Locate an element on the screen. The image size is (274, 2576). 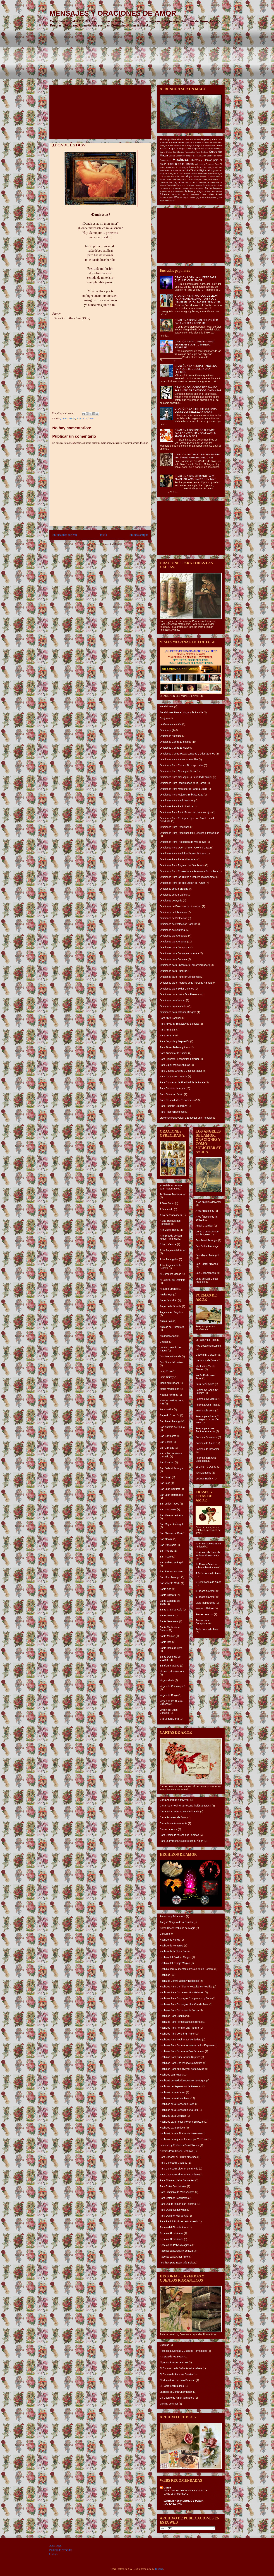
San Vicente Mártir is located at coordinates (170, 1583).